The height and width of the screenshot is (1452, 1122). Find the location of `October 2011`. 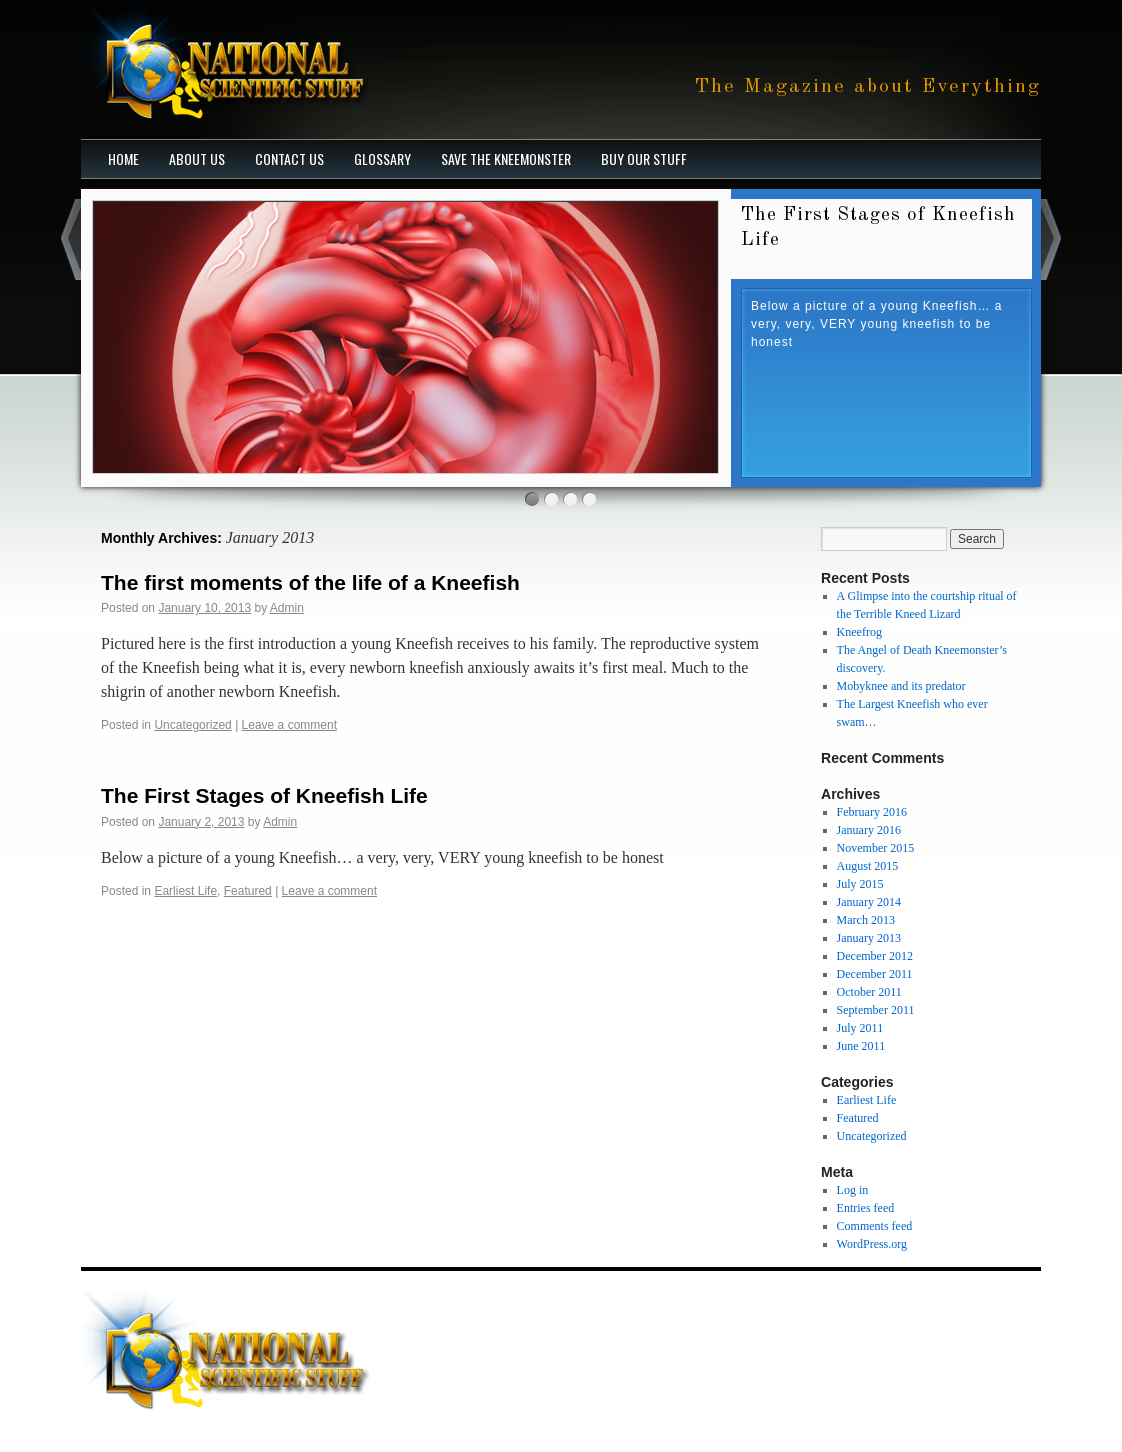

October 2011 is located at coordinates (869, 992).